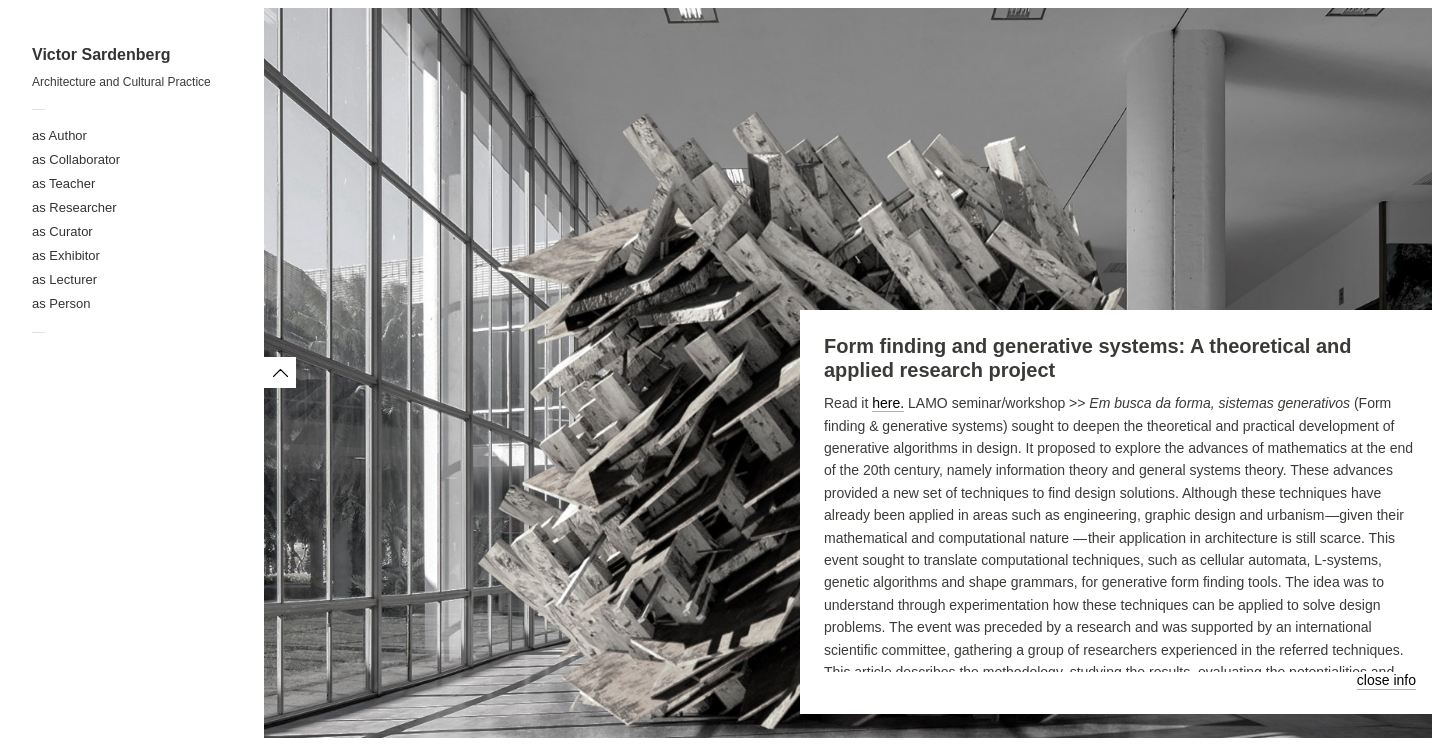 This screenshot has height=746, width=1440. Describe the element at coordinates (66, 255) in the screenshot. I see `as Exhibitor` at that location.